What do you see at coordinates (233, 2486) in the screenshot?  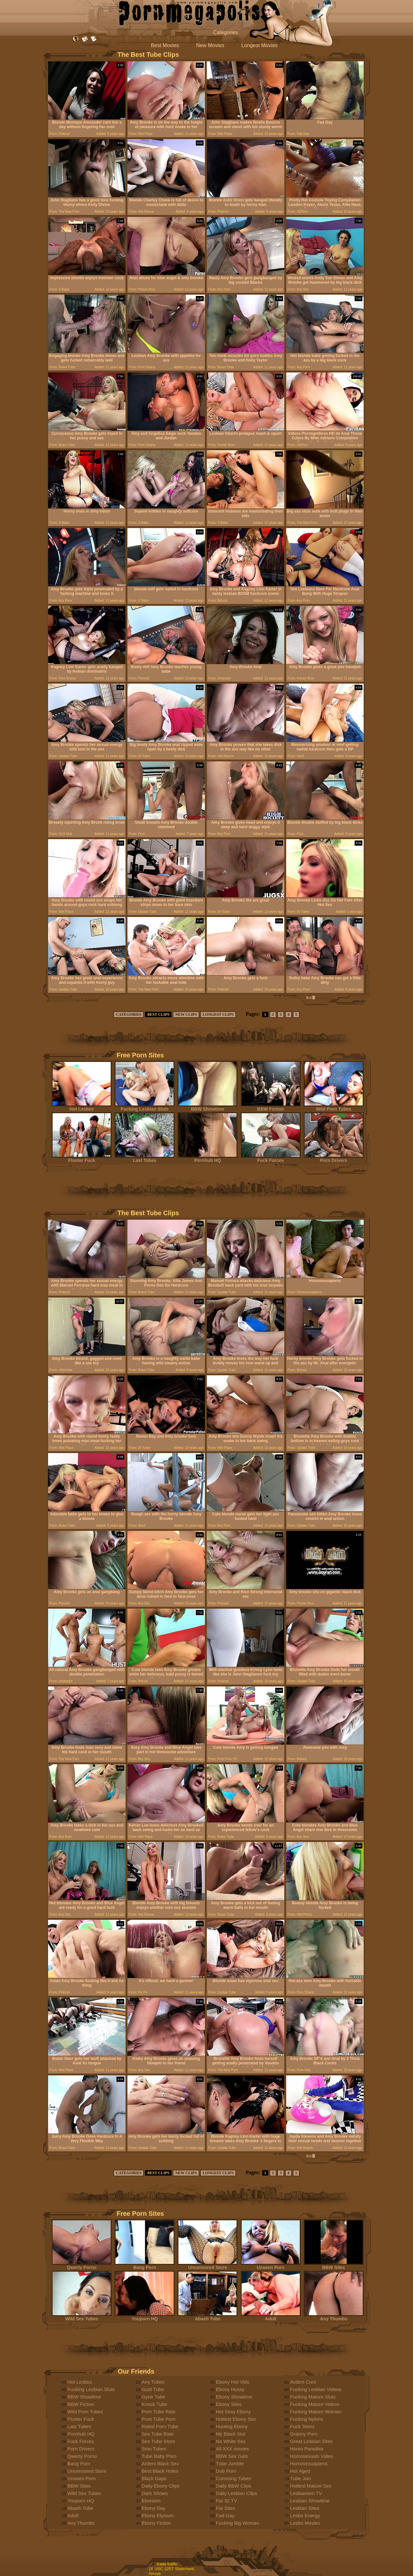 I see `Daily BBW Clips` at bounding box center [233, 2486].